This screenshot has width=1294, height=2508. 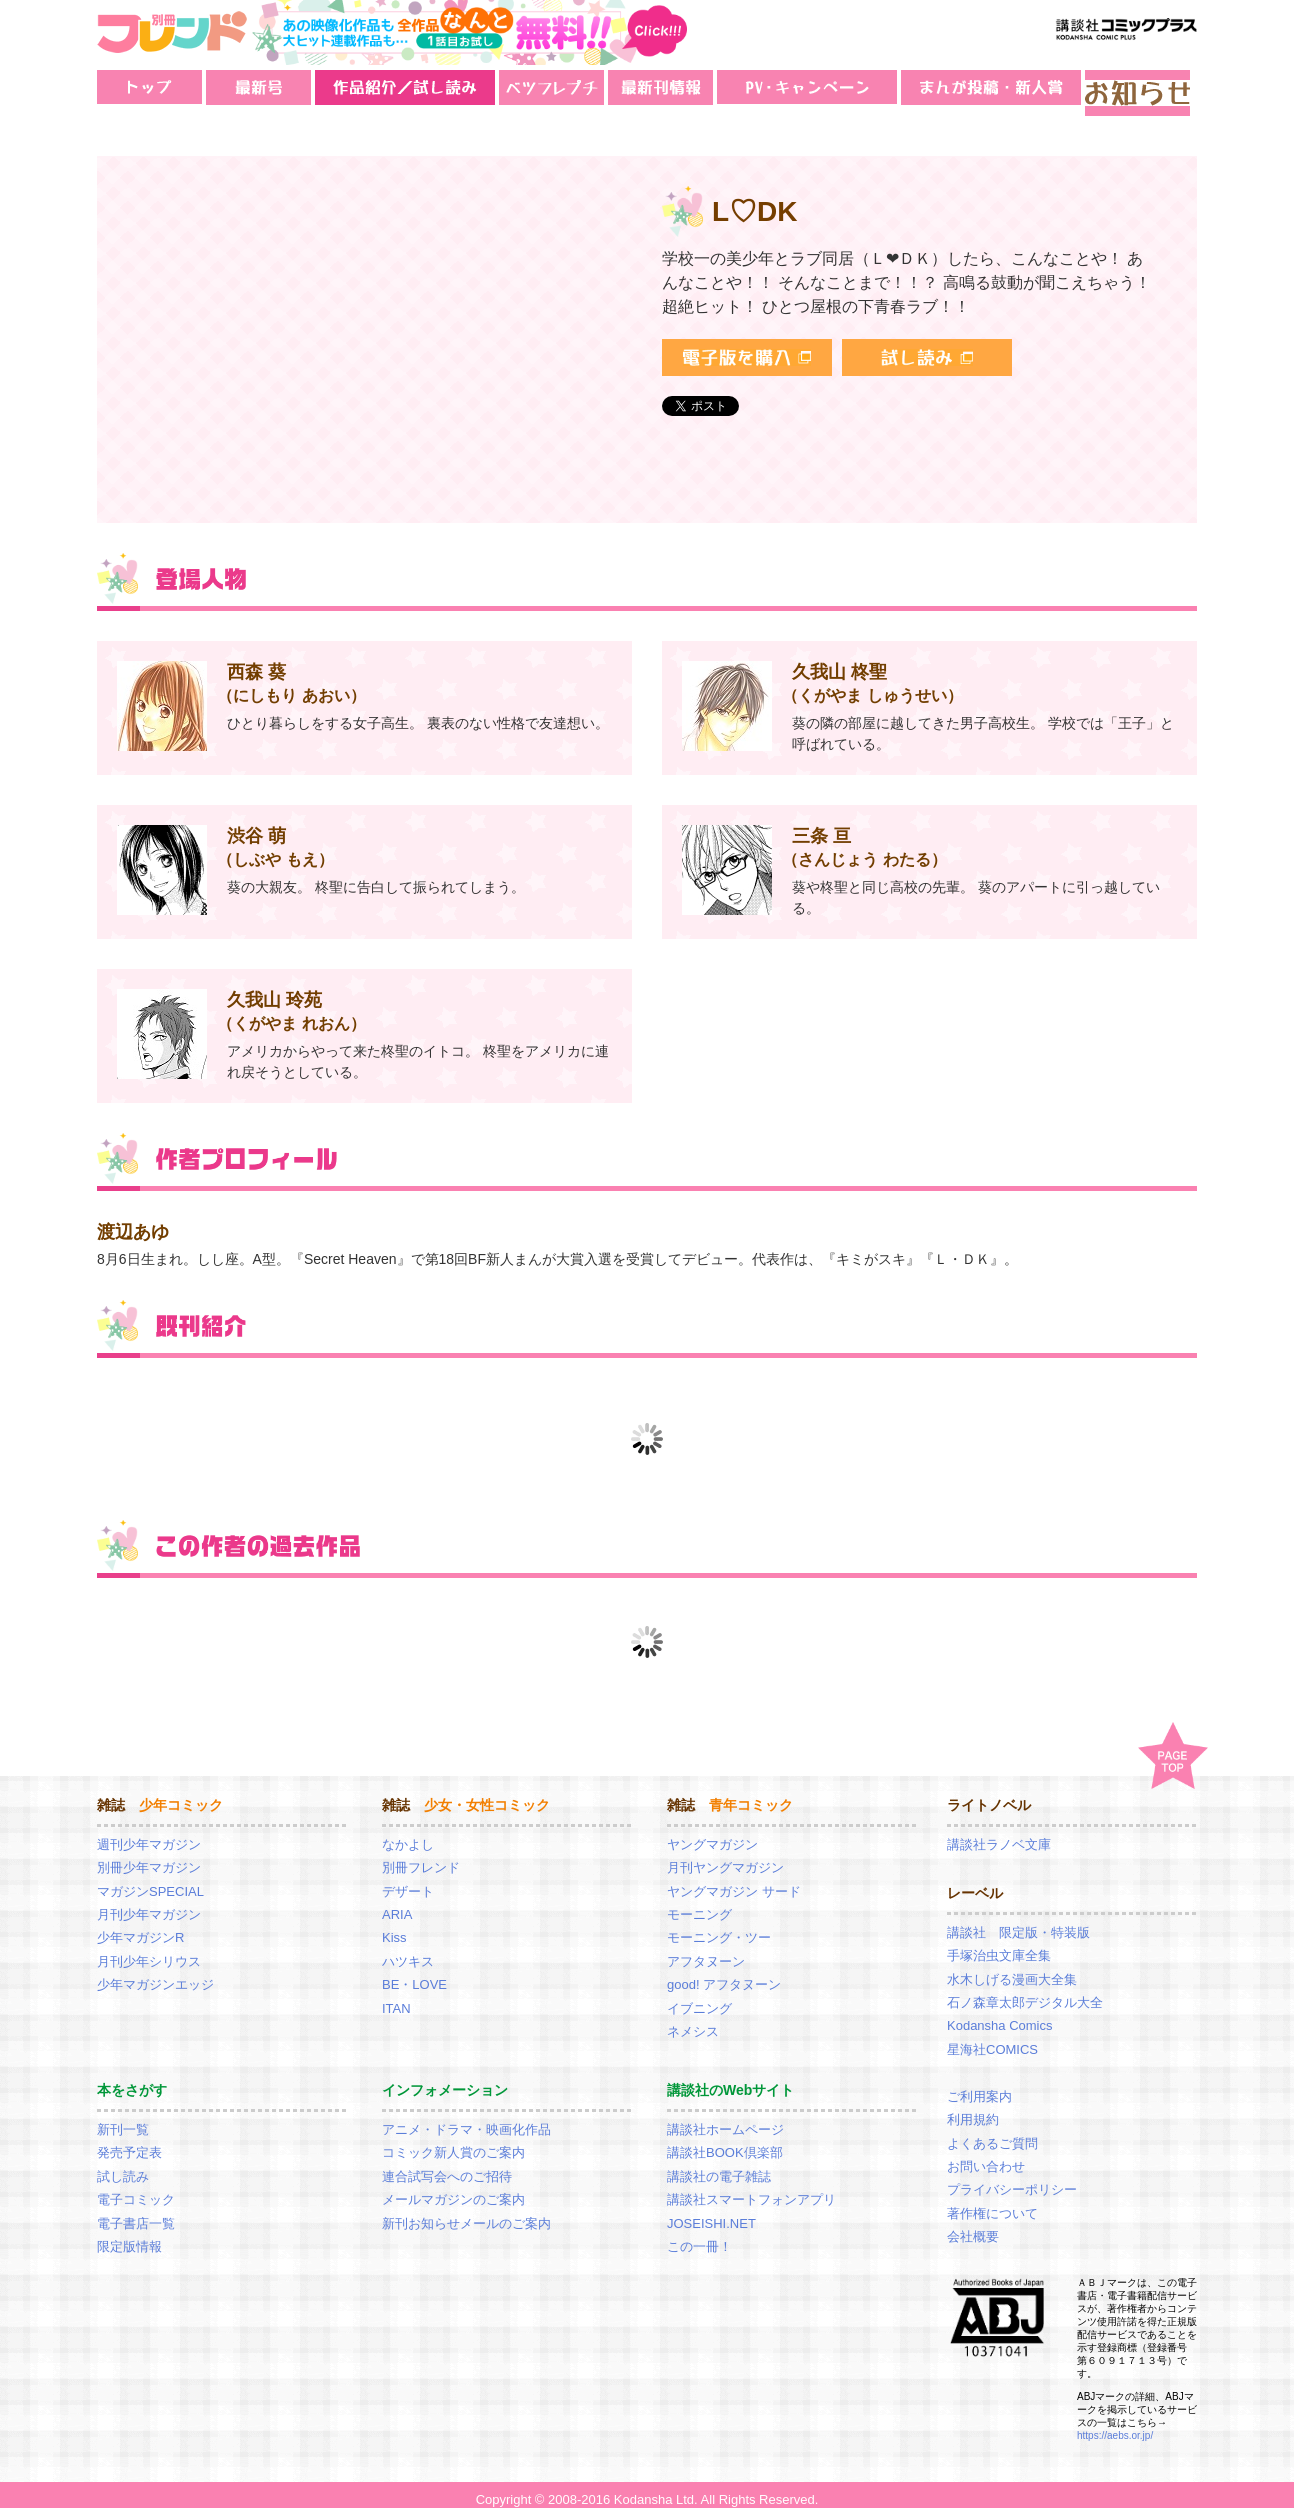 What do you see at coordinates (1000, 2014) in the screenshot?
I see `Kodansha Comics` at bounding box center [1000, 2014].